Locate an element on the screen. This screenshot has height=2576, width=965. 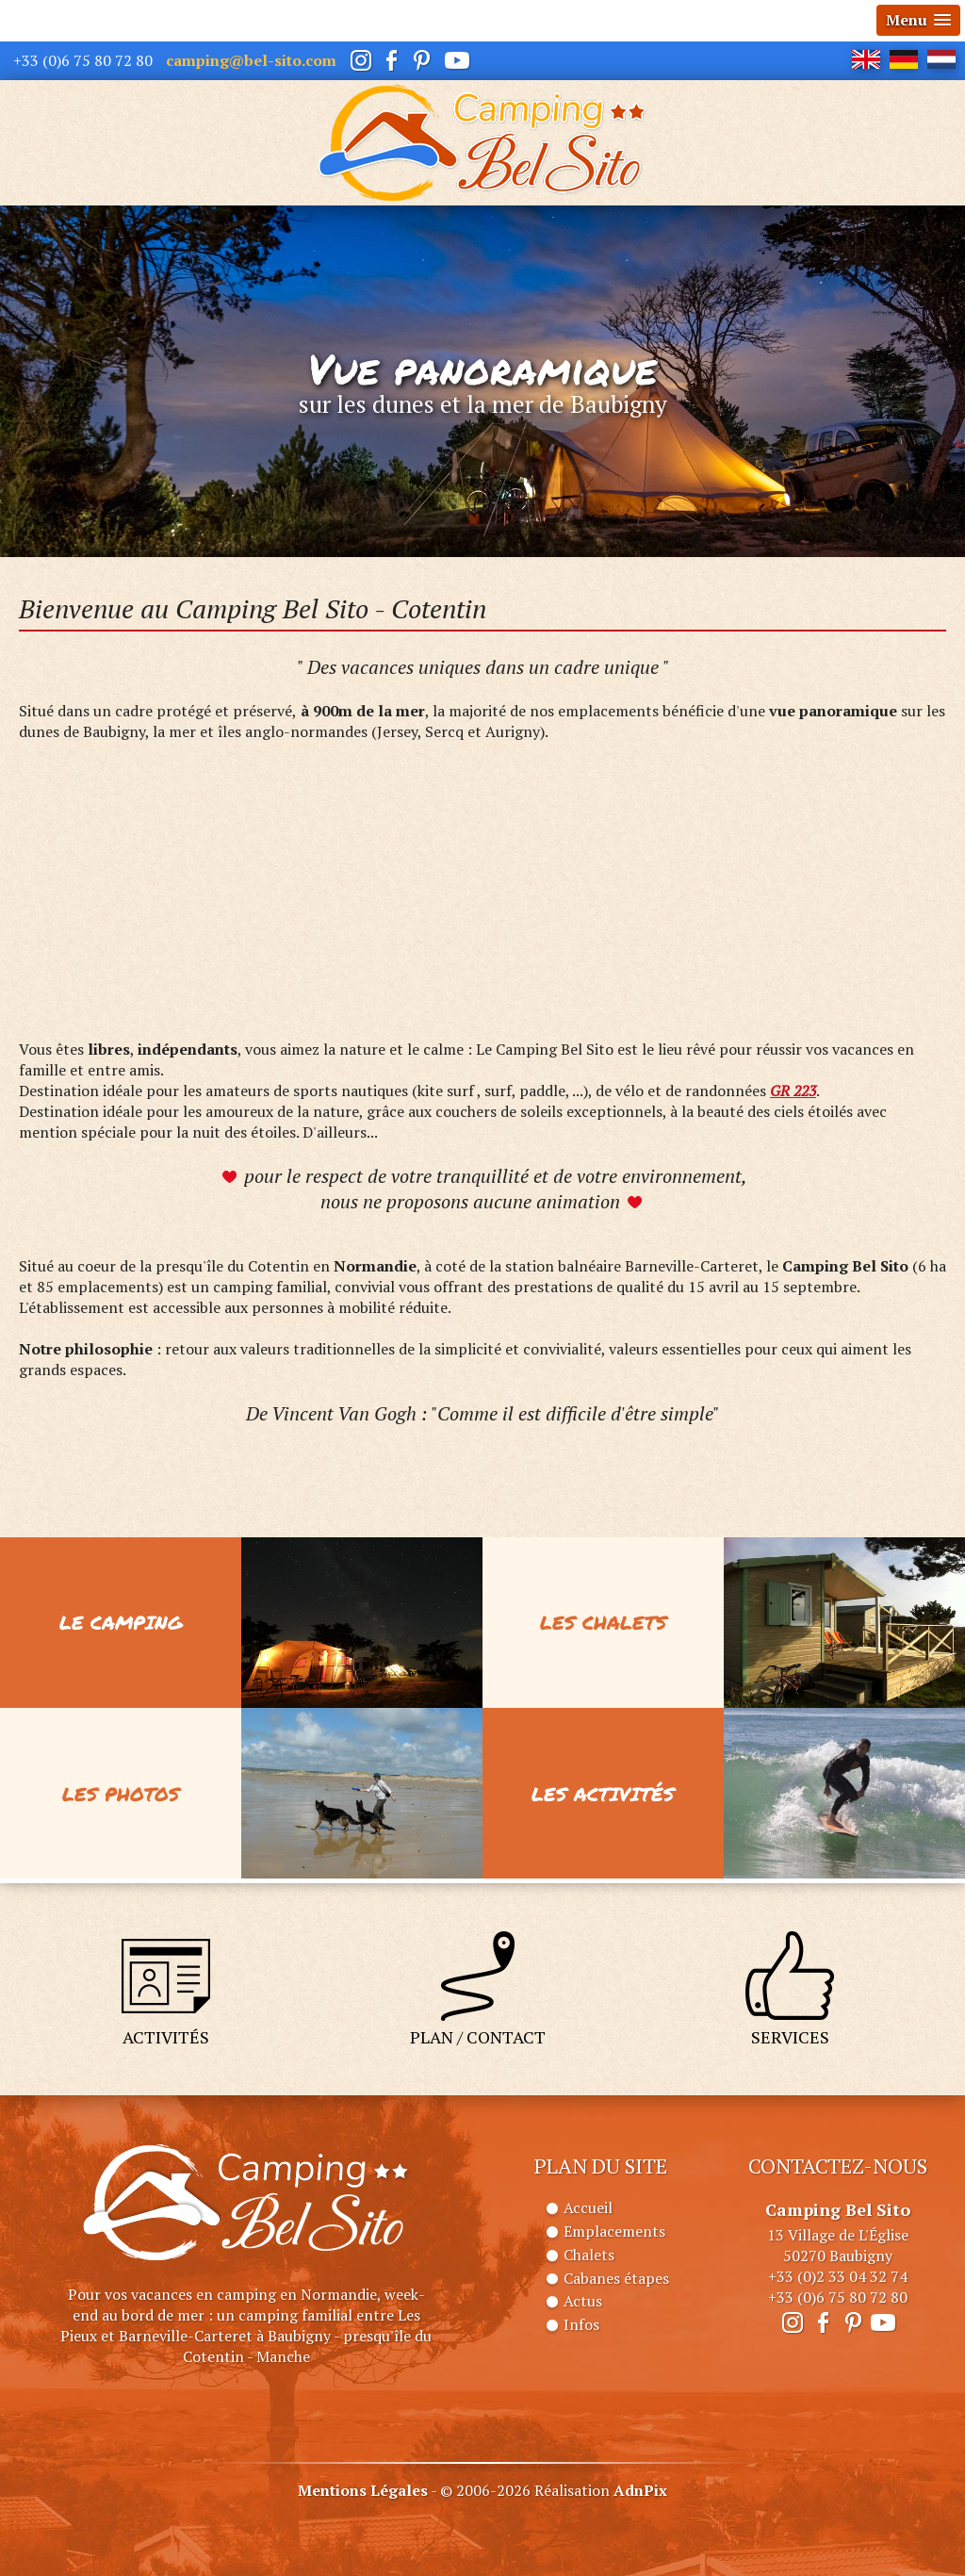
Accueil is located at coordinates (588, 2207).